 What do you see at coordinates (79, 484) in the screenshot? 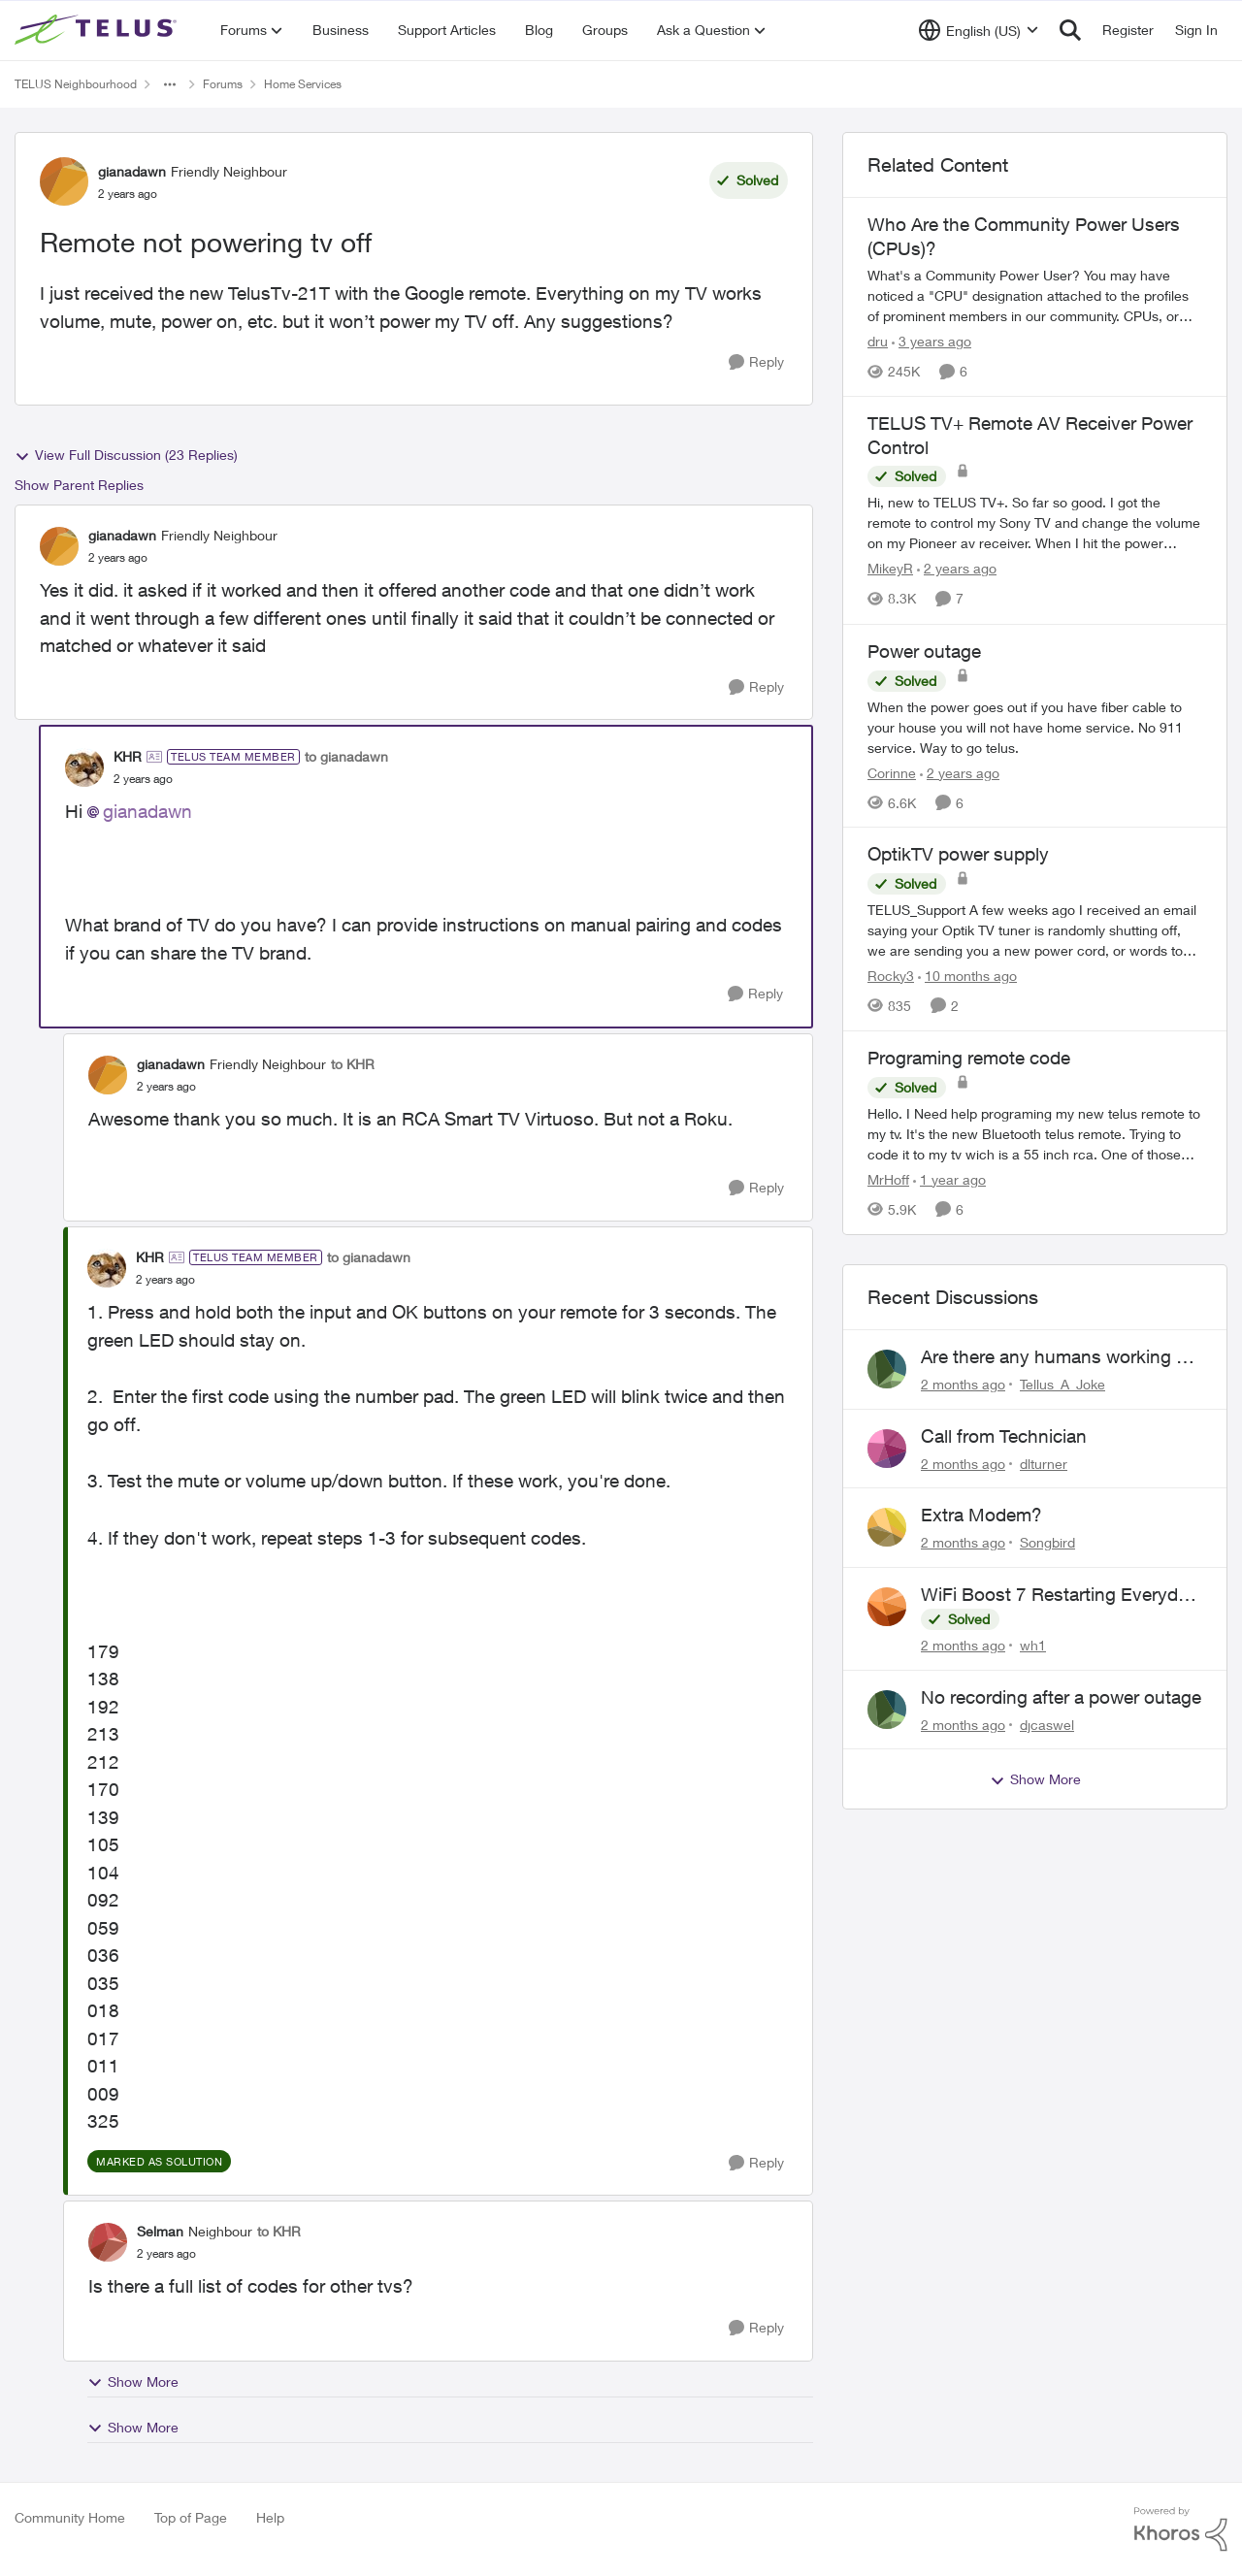
I see `Show Parent Replies` at bounding box center [79, 484].